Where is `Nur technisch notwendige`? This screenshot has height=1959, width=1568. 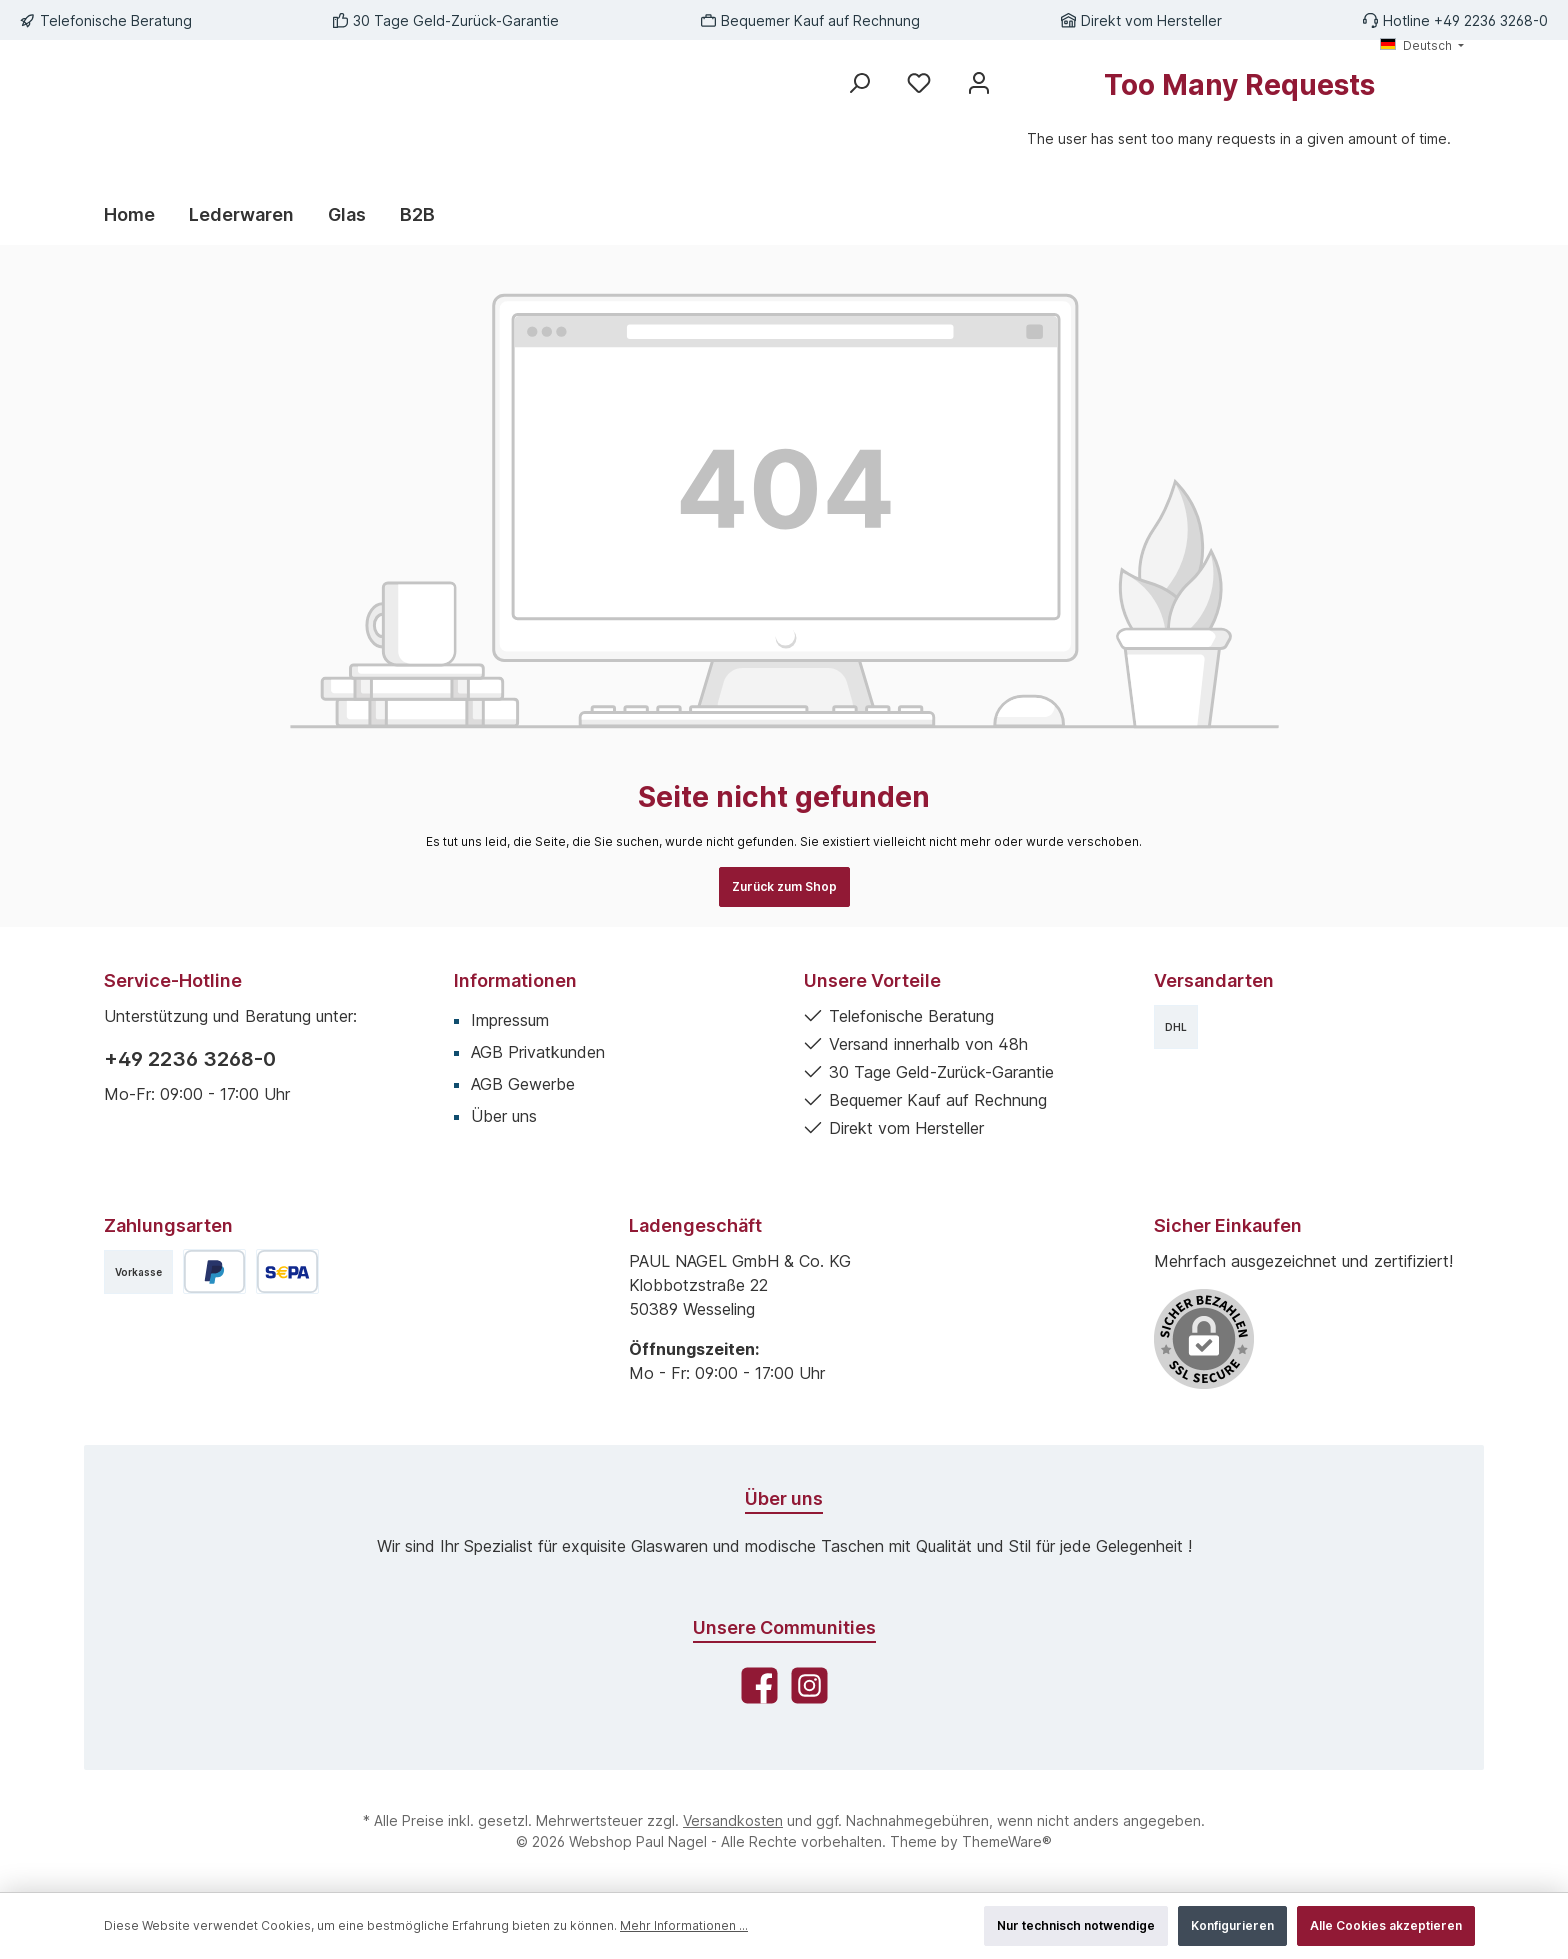
Nur technisch notwendige is located at coordinates (1076, 1925).